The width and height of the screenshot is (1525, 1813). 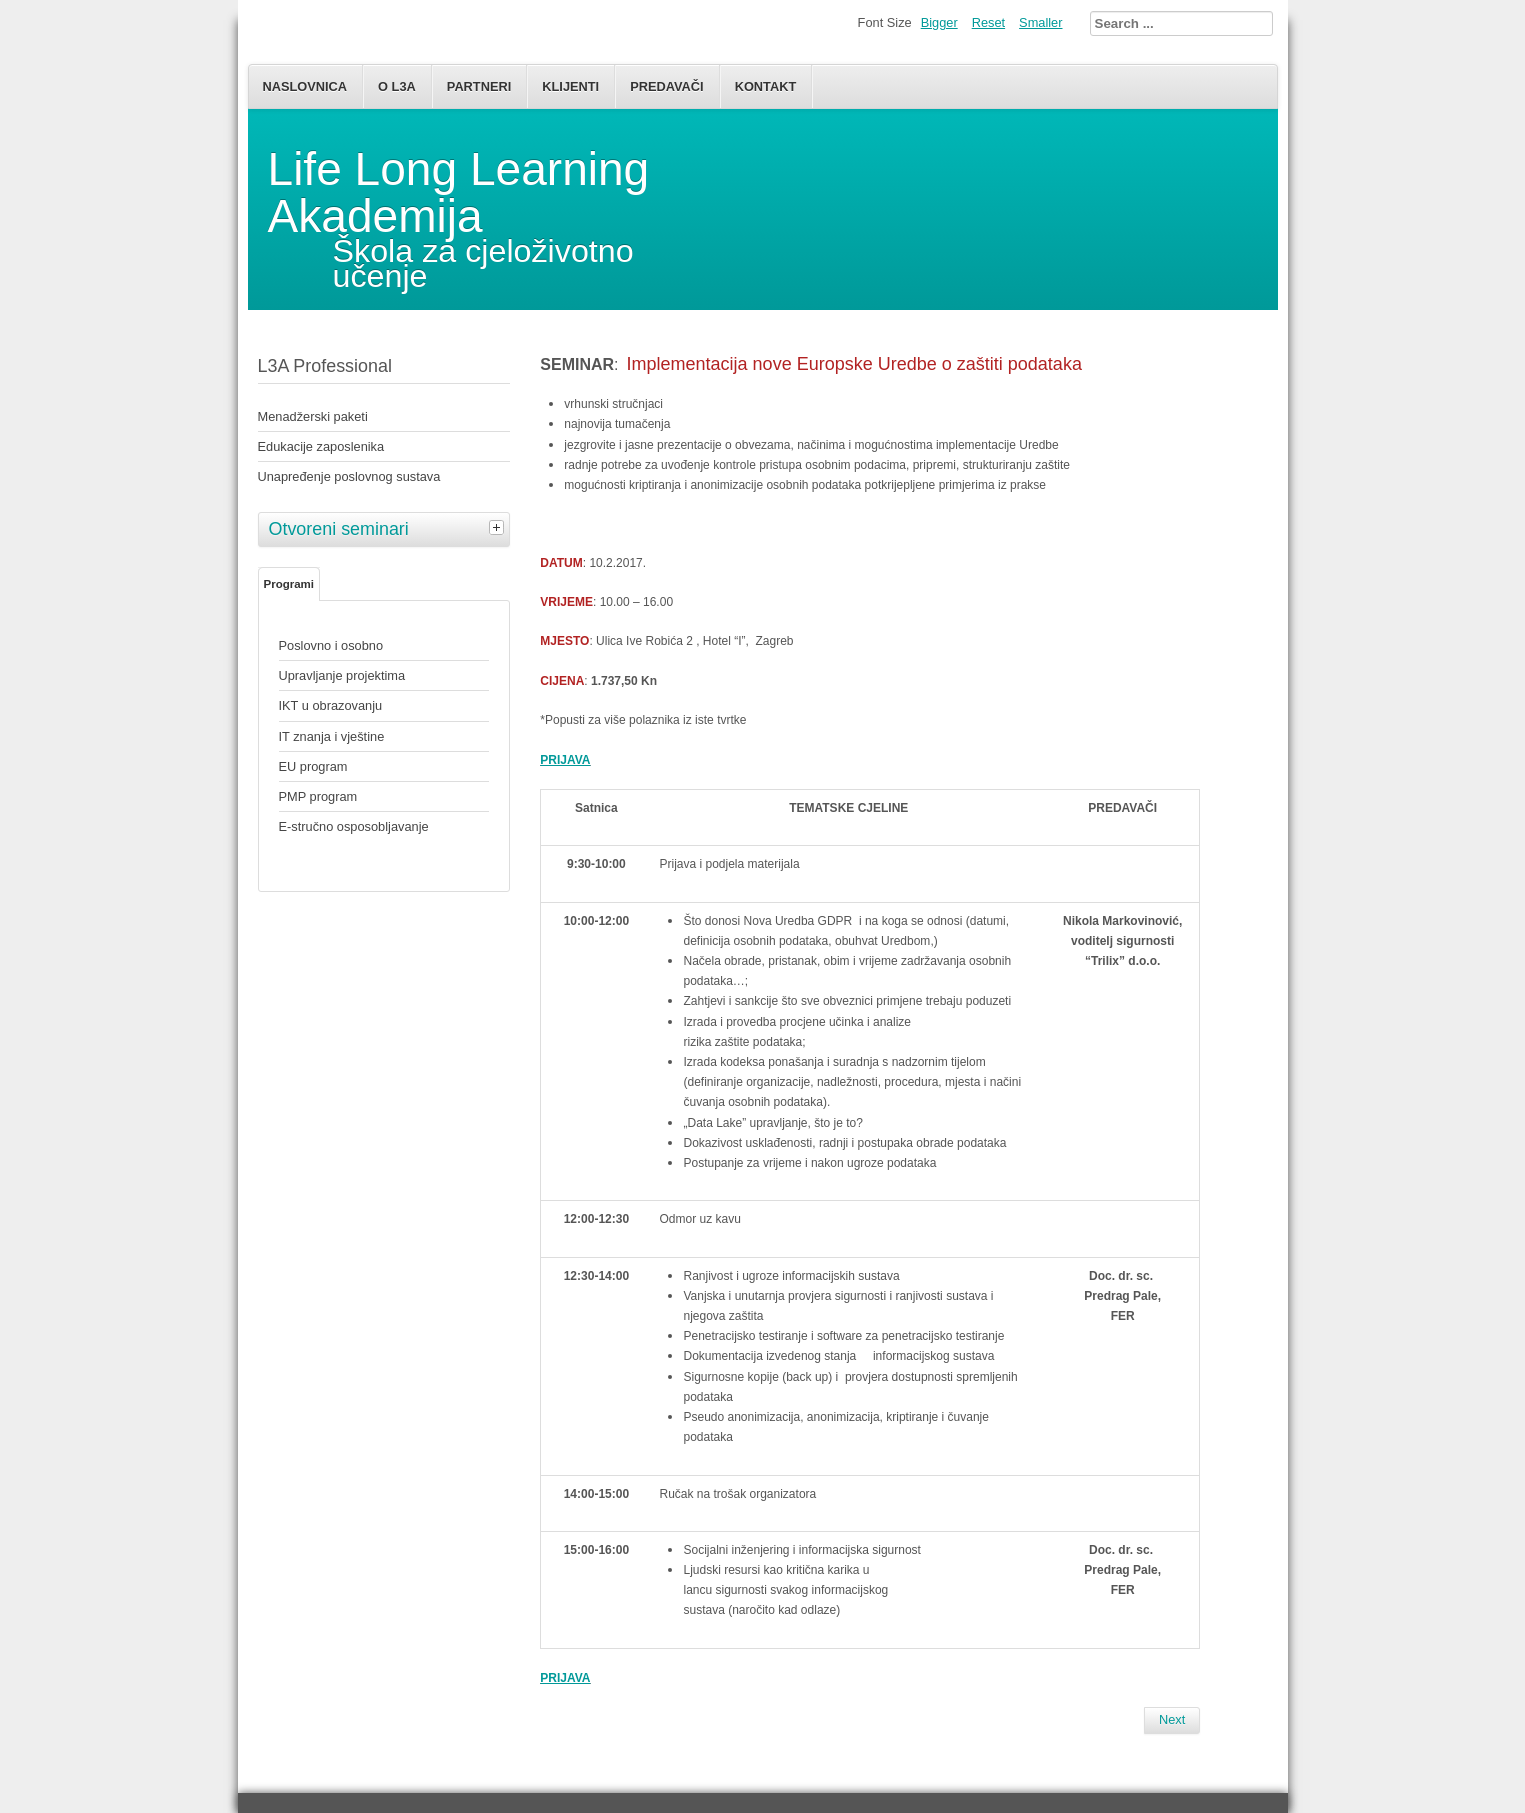 What do you see at coordinates (289, 584) in the screenshot?
I see `Programi [tab]` at bounding box center [289, 584].